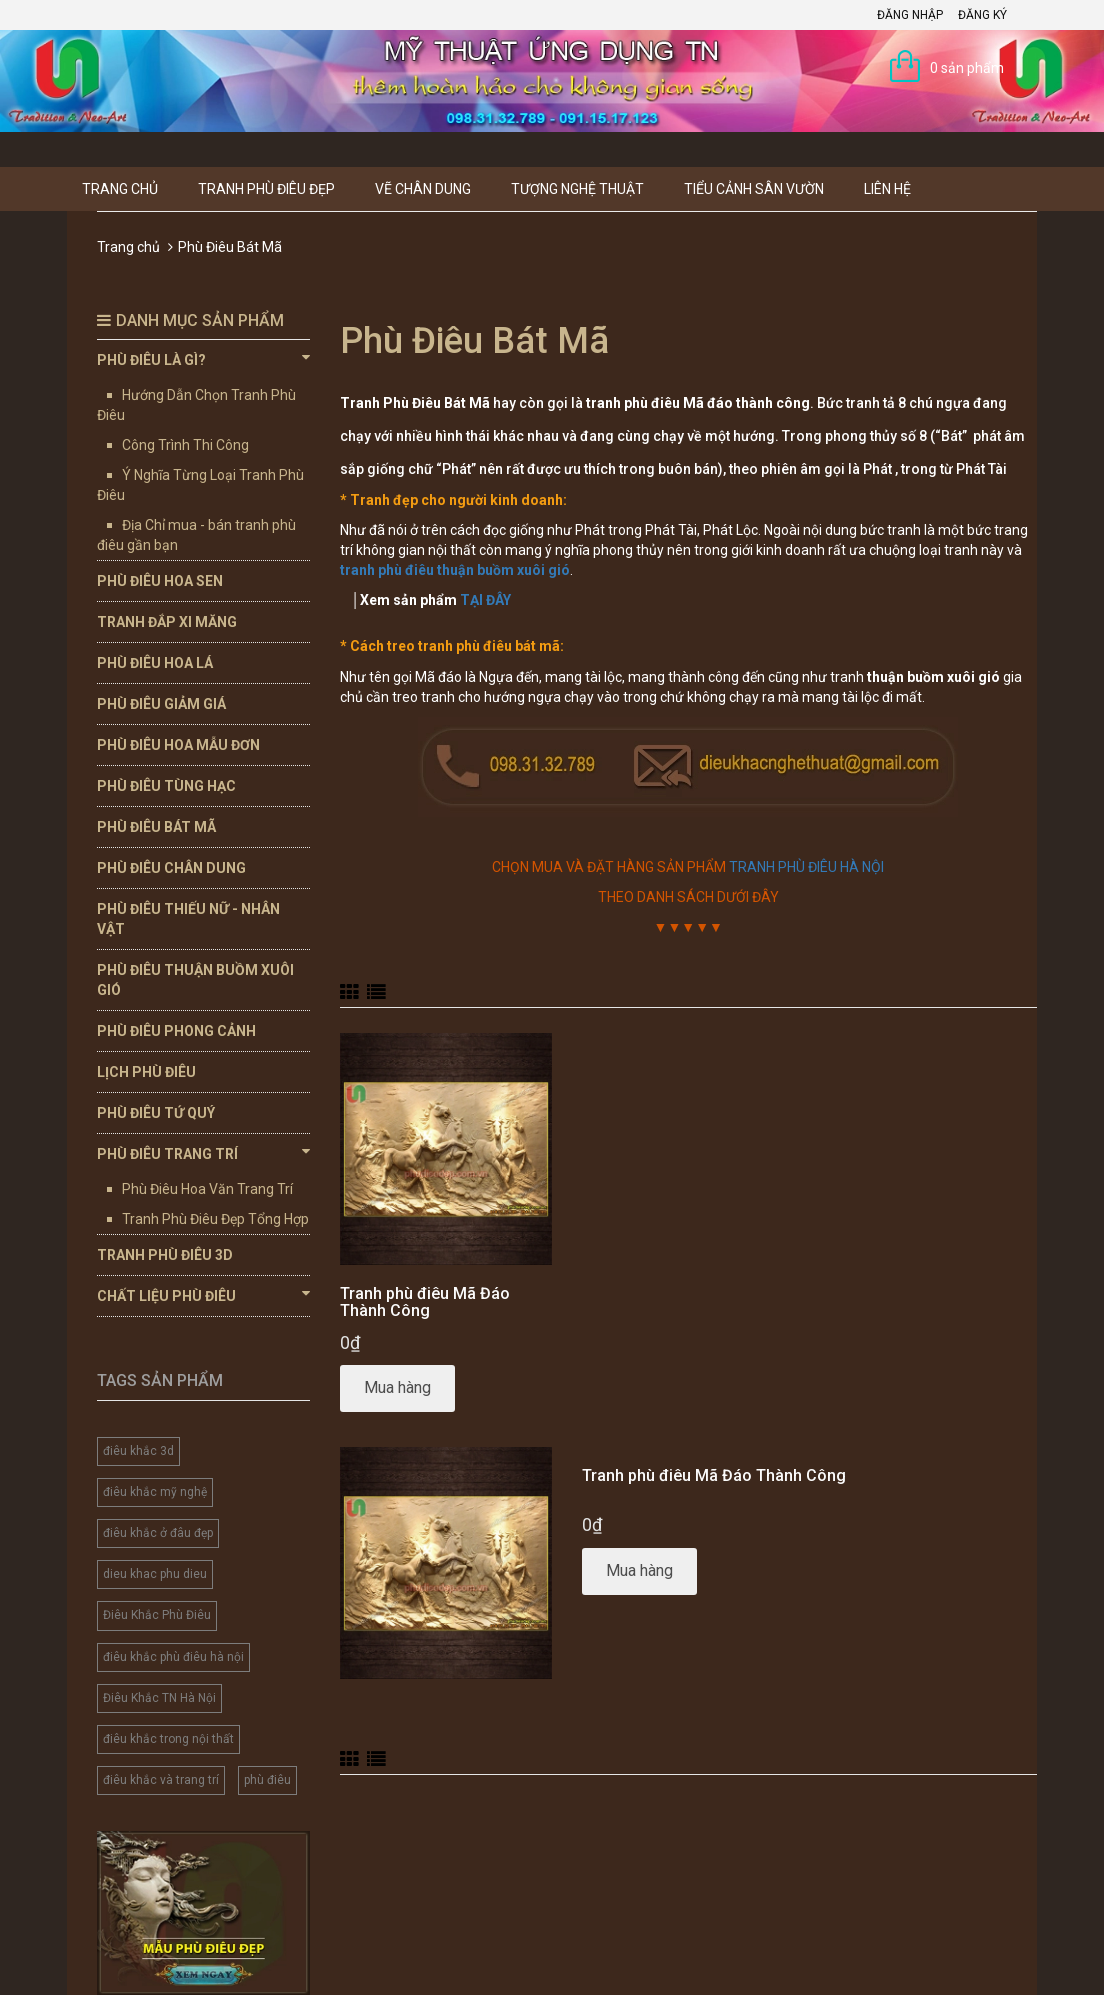  I want to click on Ý Nghĩa Từng Loại Tranh Phù Điêu, so click(200, 485).